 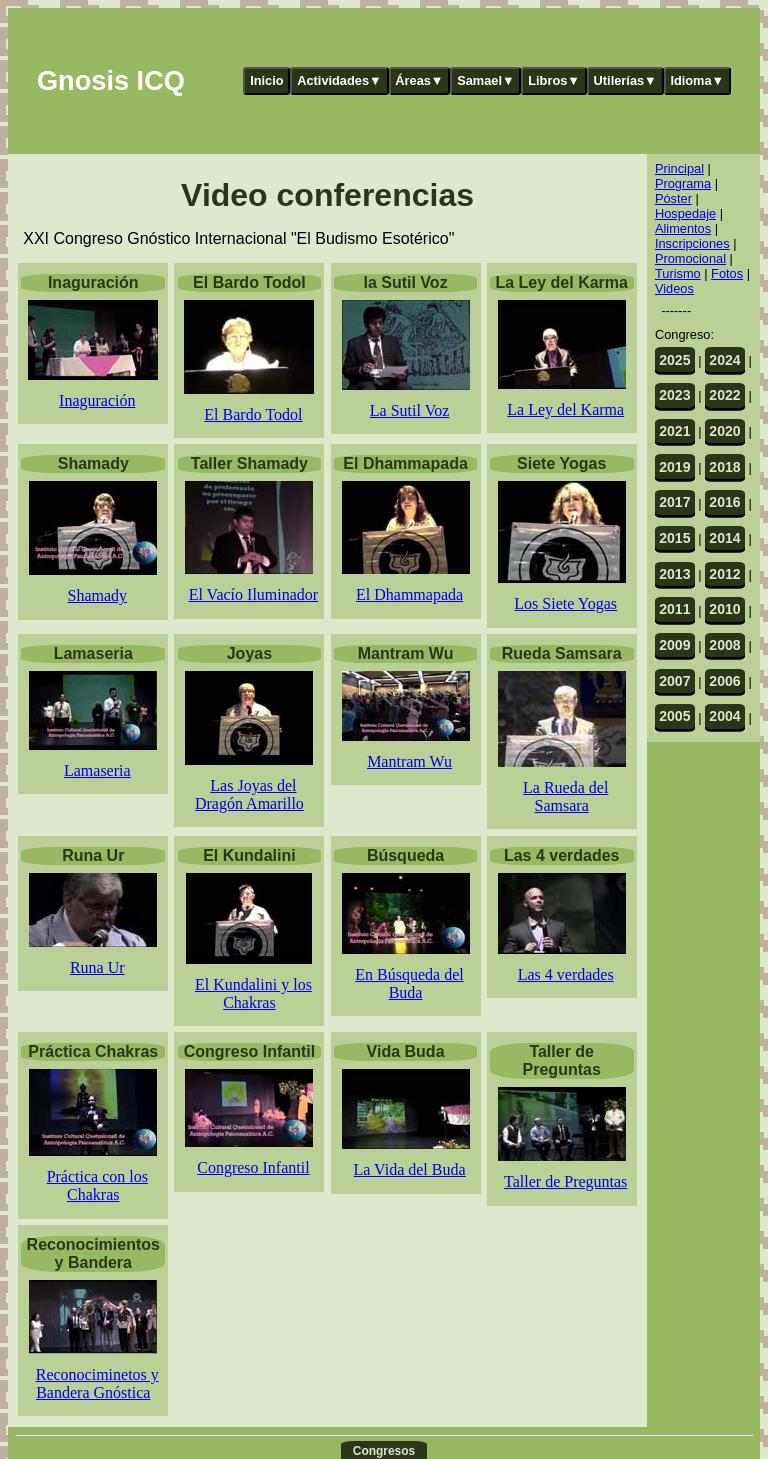 I want to click on 2012, so click(x=724, y=574).